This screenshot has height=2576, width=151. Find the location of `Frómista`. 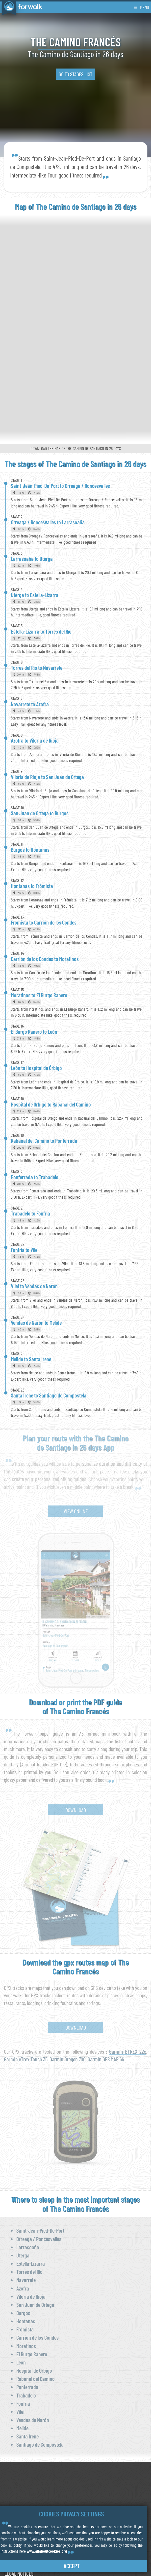

Frómista is located at coordinates (25, 2329).